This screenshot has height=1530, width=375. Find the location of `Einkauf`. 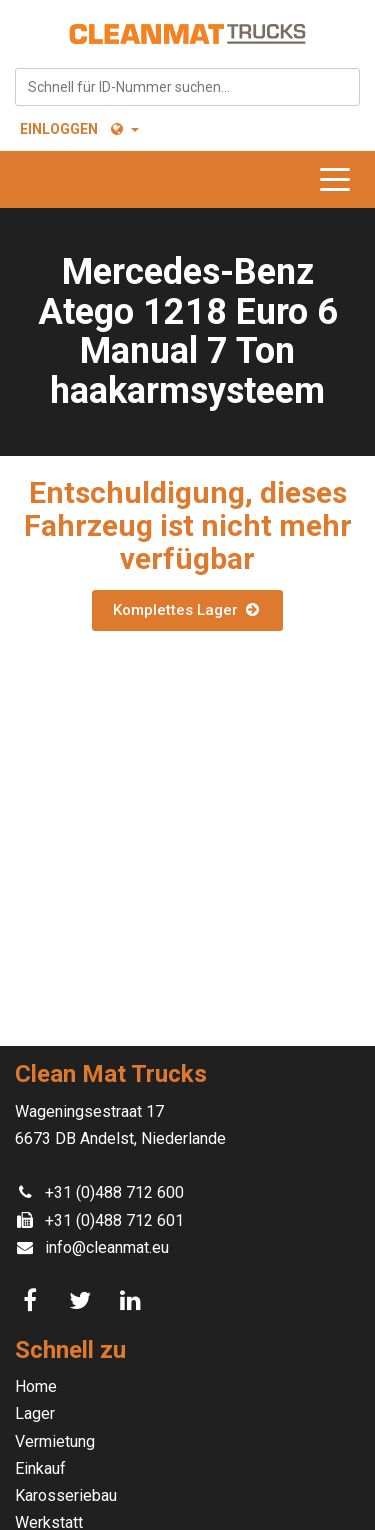

Einkauf is located at coordinates (40, 1468).